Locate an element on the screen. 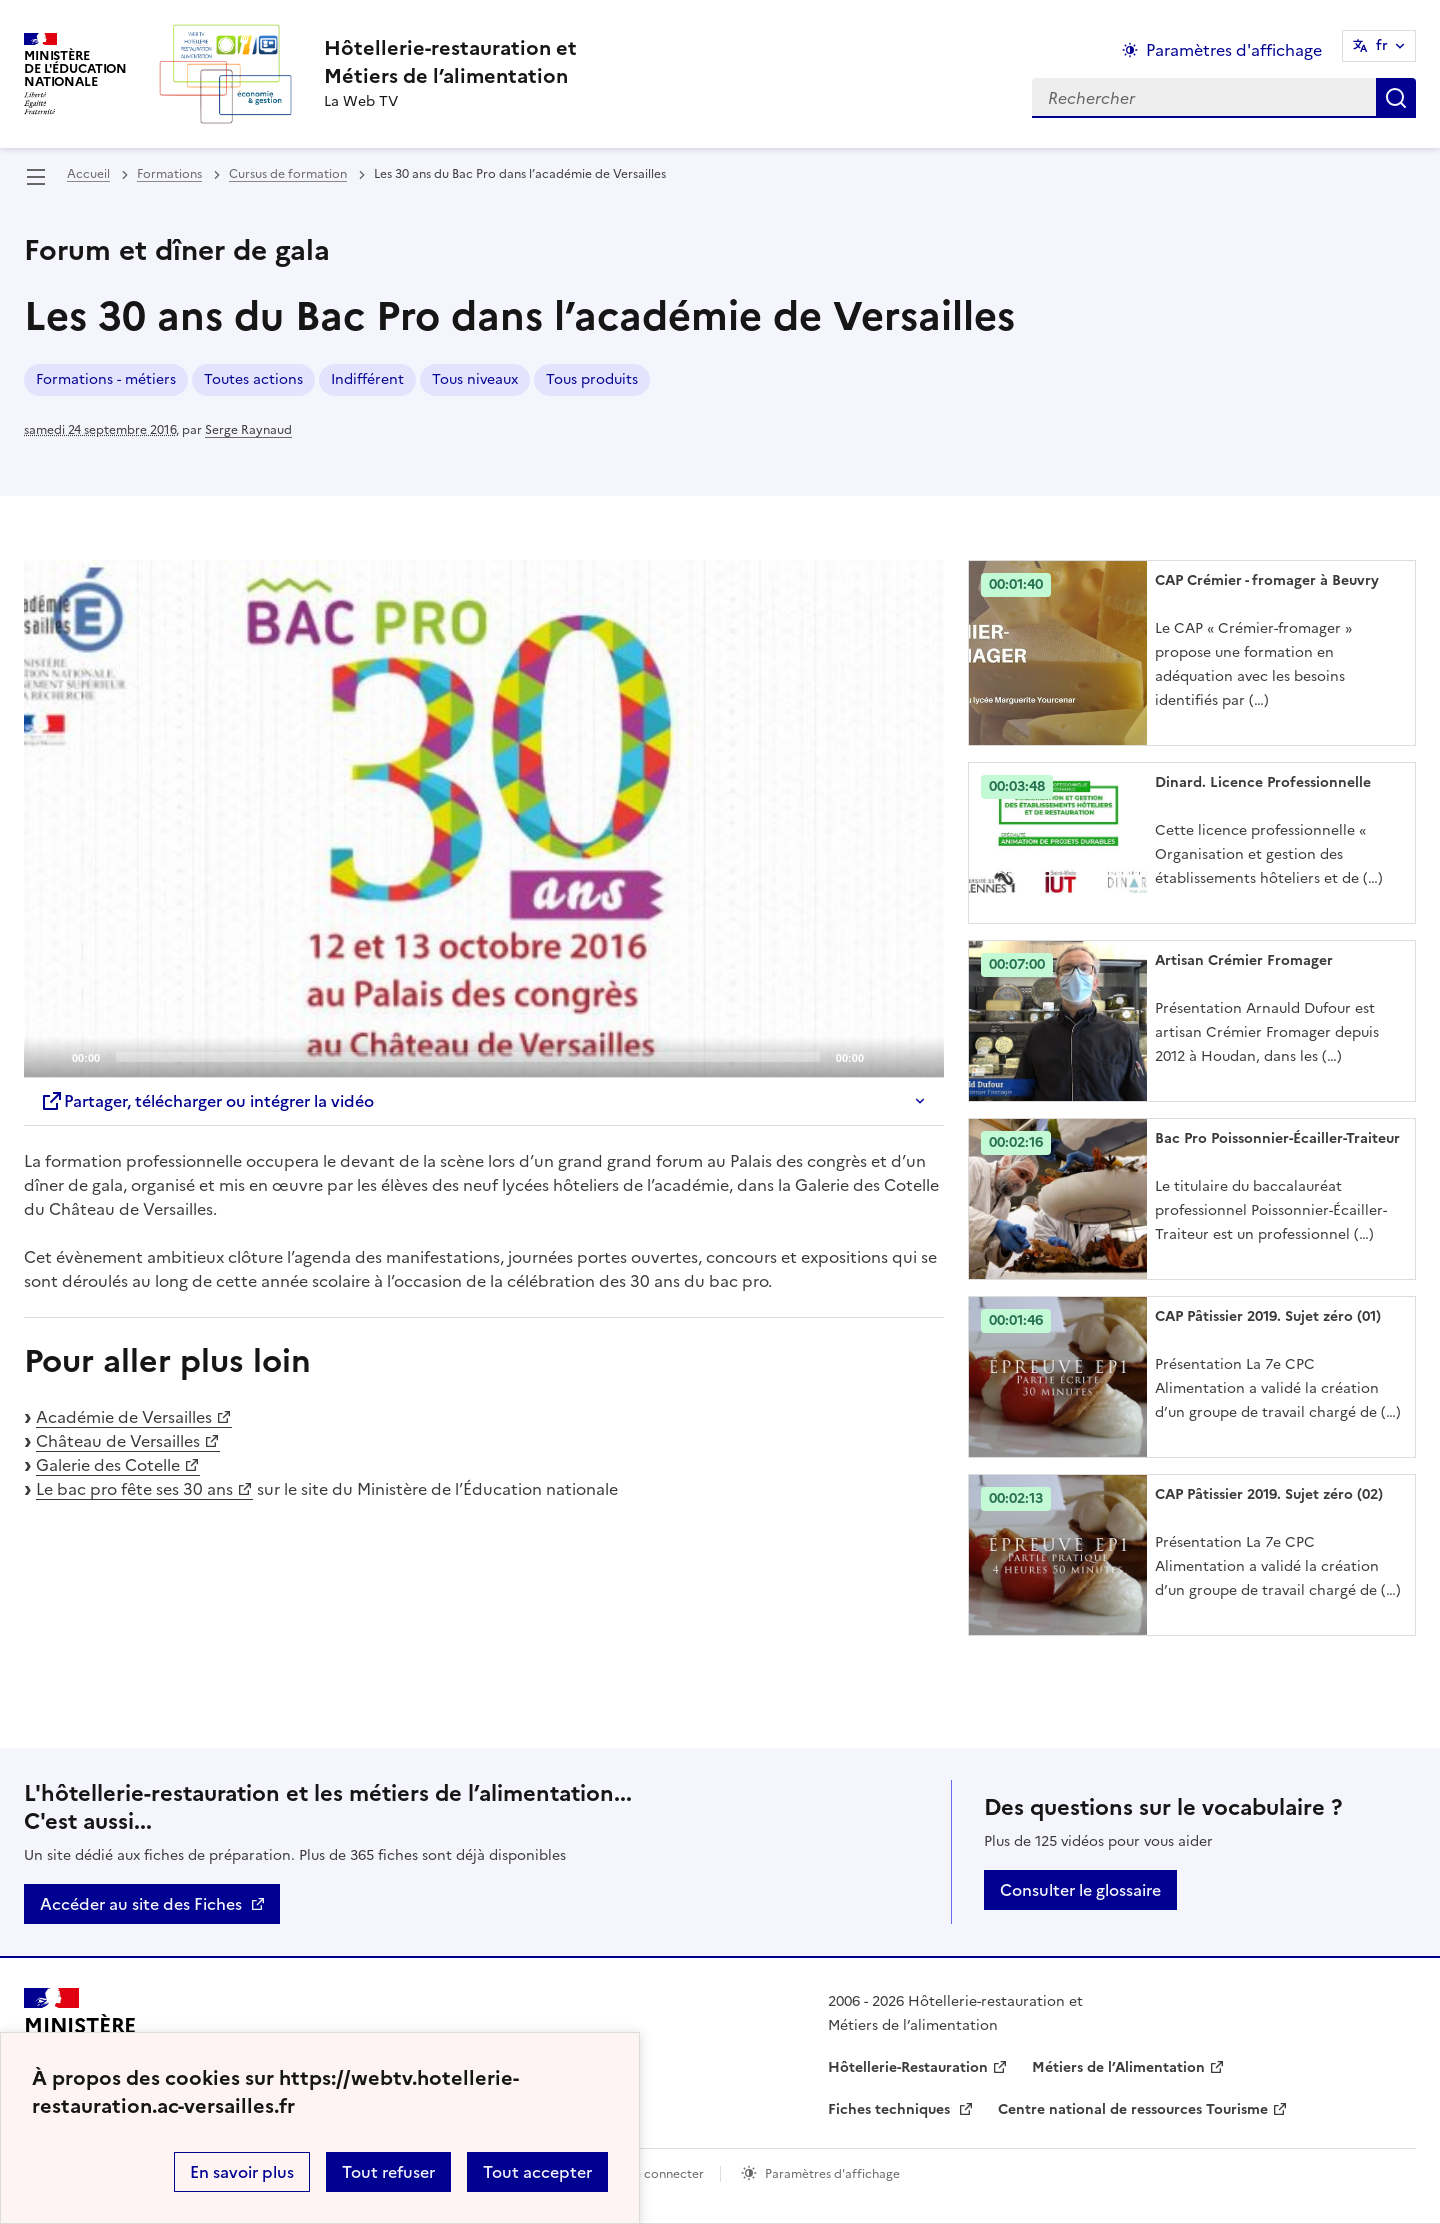  [application] is located at coordinates (484, 819).